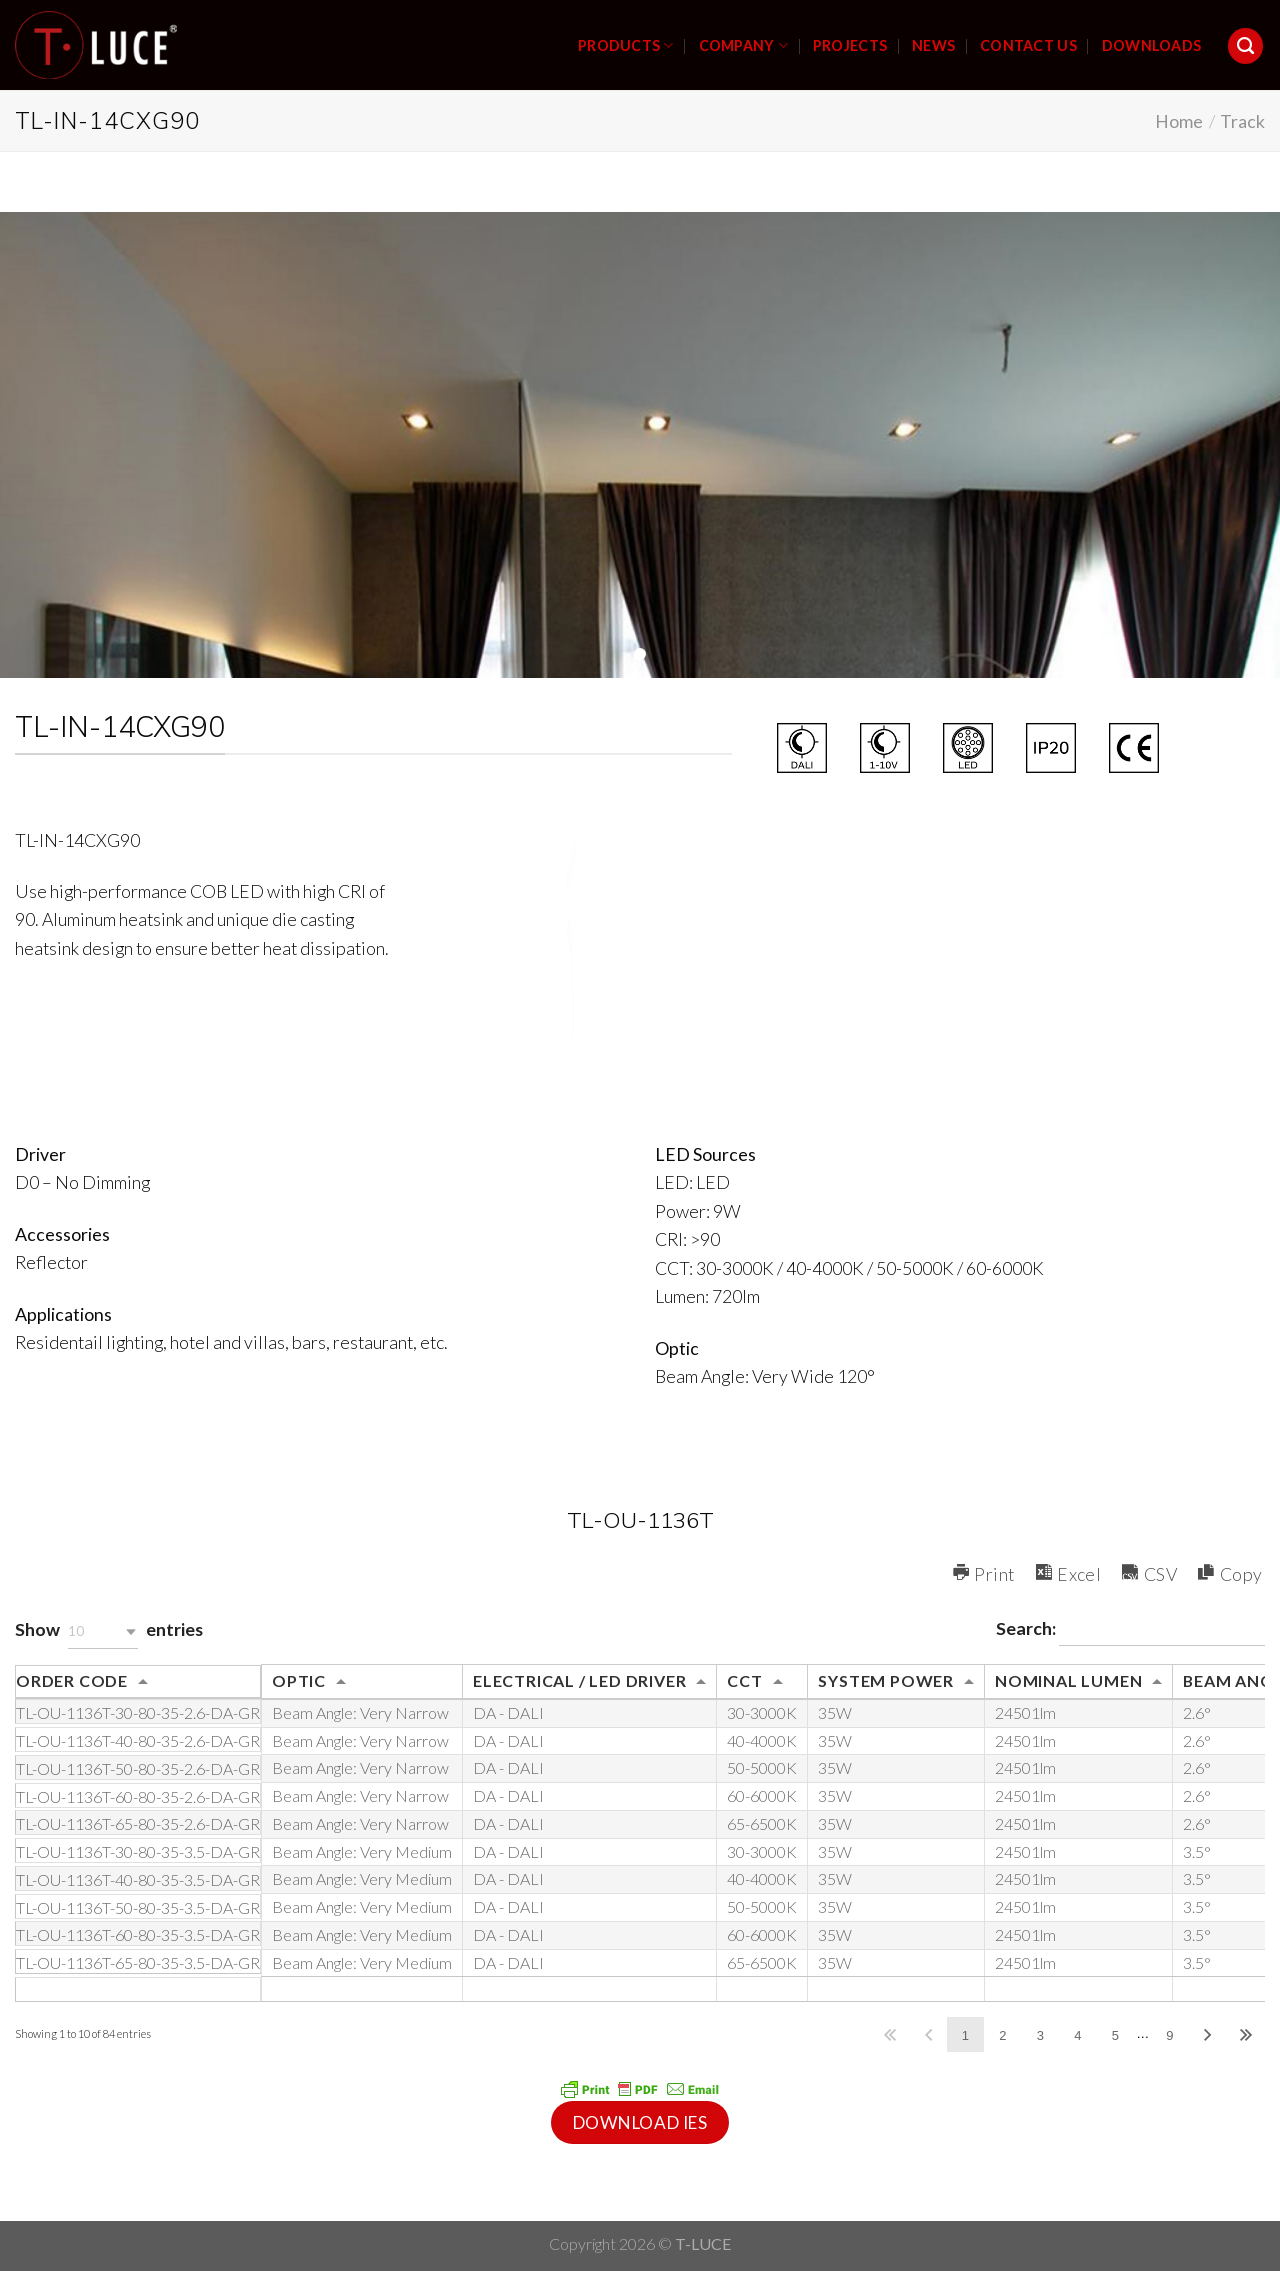  What do you see at coordinates (928, 2034) in the screenshot?
I see `Previous` at bounding box center [928, 2034].